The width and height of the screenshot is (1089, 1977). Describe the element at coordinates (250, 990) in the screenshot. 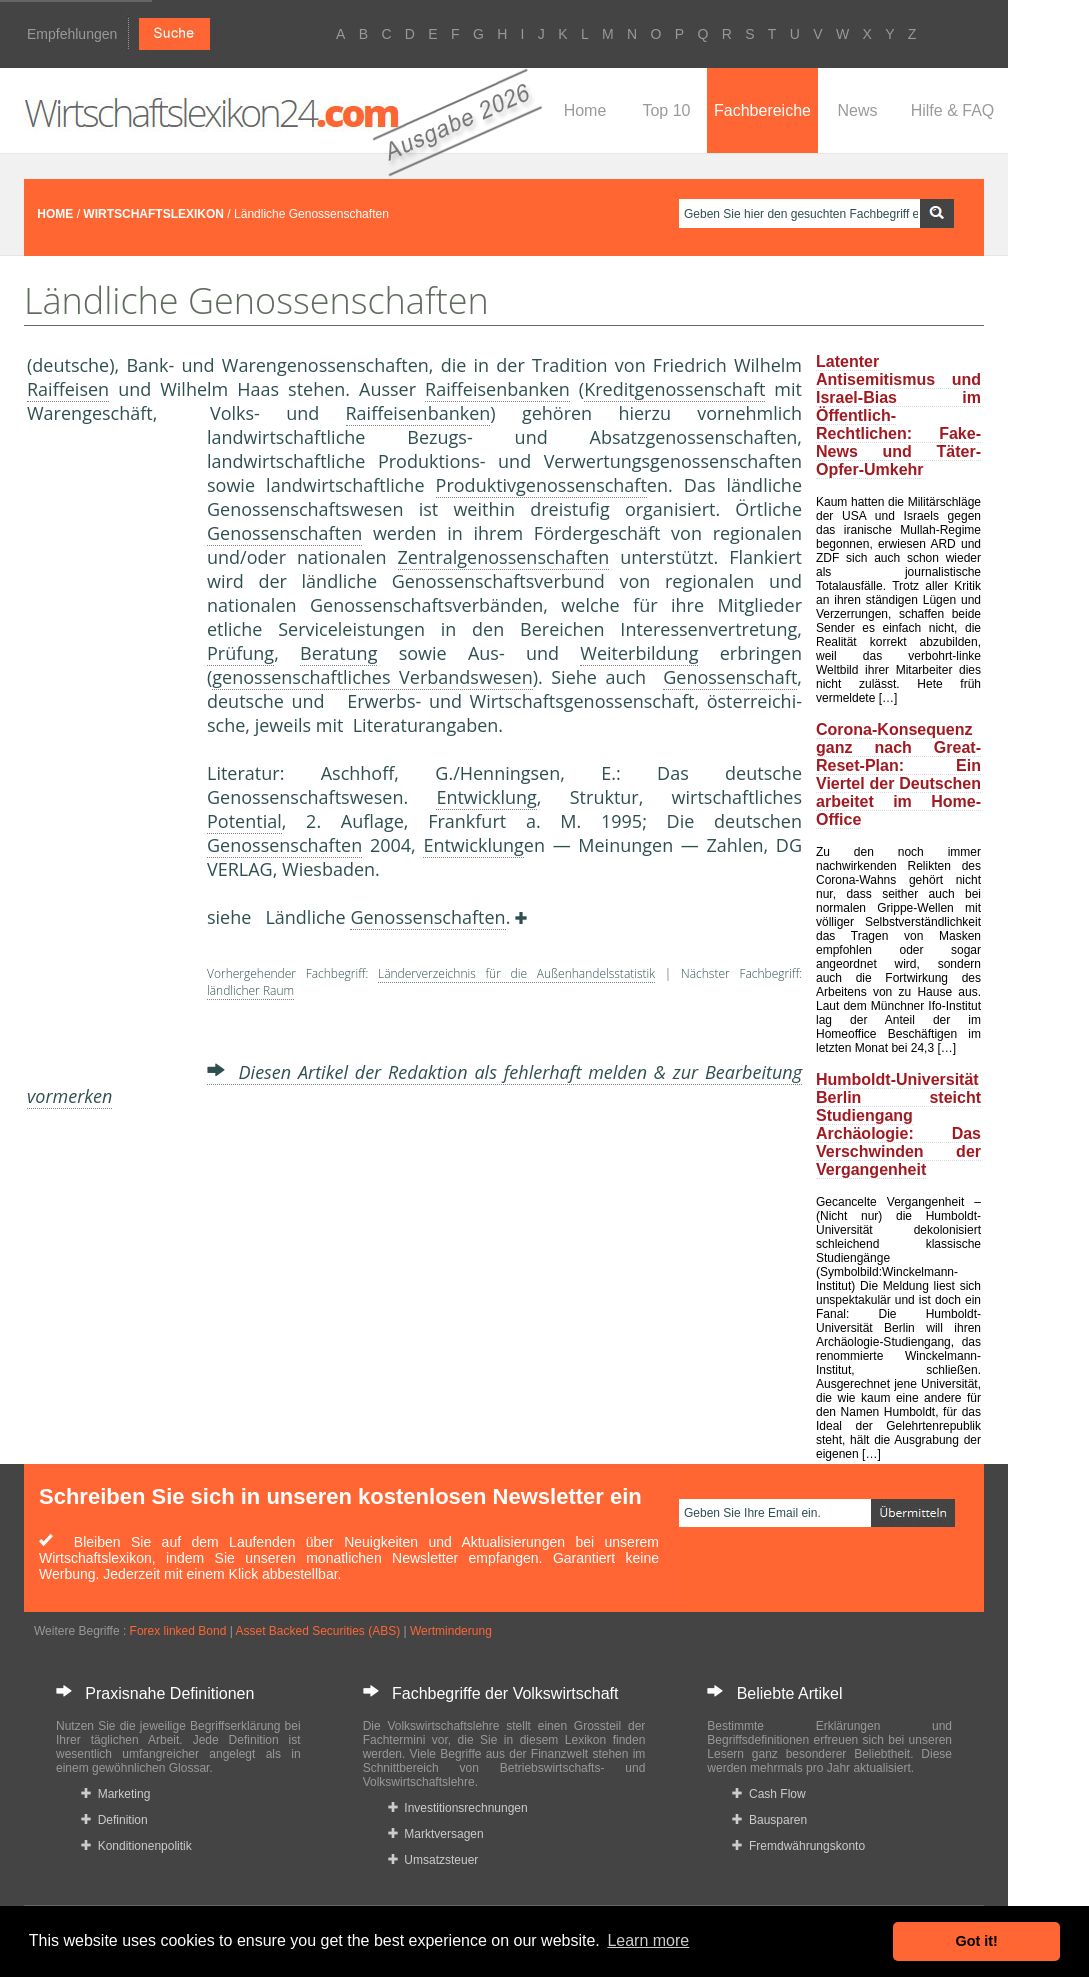

I see `ländlicher Raum` at that location.